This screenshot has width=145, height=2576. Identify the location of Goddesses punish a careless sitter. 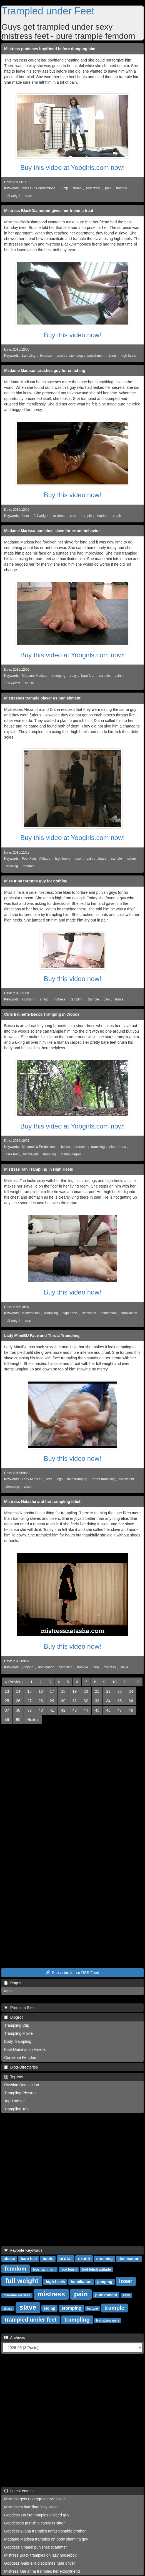
(34, 2523).